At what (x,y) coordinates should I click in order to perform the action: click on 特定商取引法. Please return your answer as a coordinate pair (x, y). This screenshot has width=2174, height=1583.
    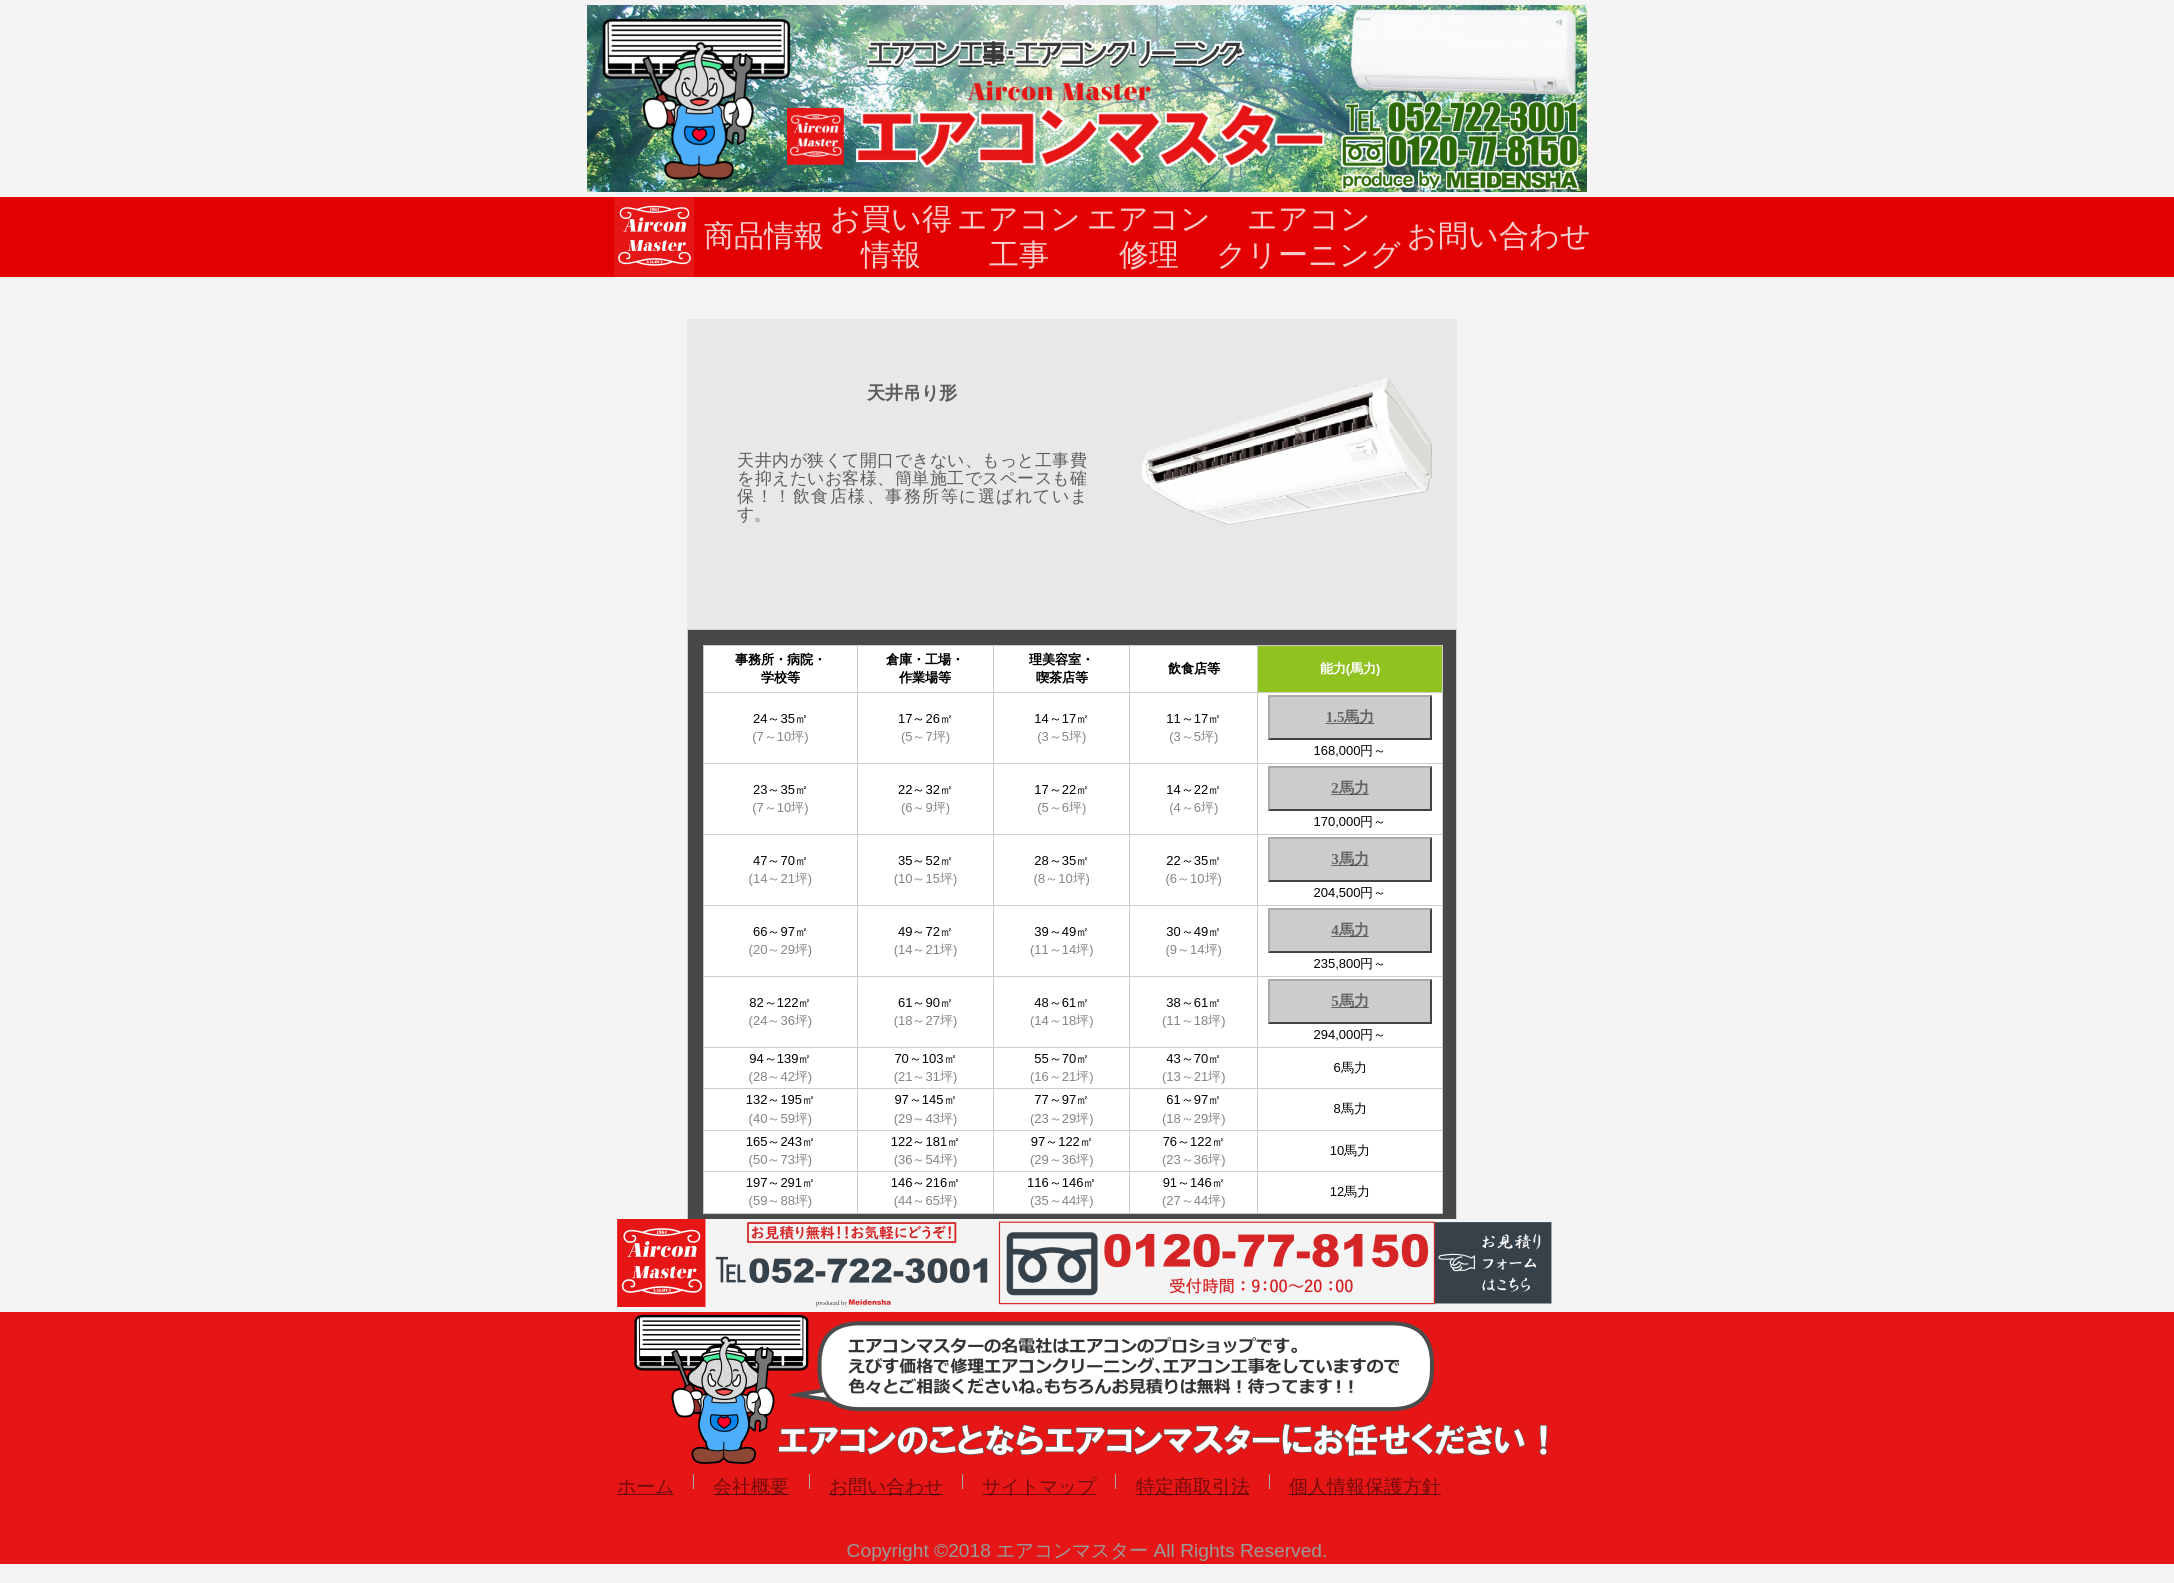
    Looking at the image, I should click on (1193, 1486).